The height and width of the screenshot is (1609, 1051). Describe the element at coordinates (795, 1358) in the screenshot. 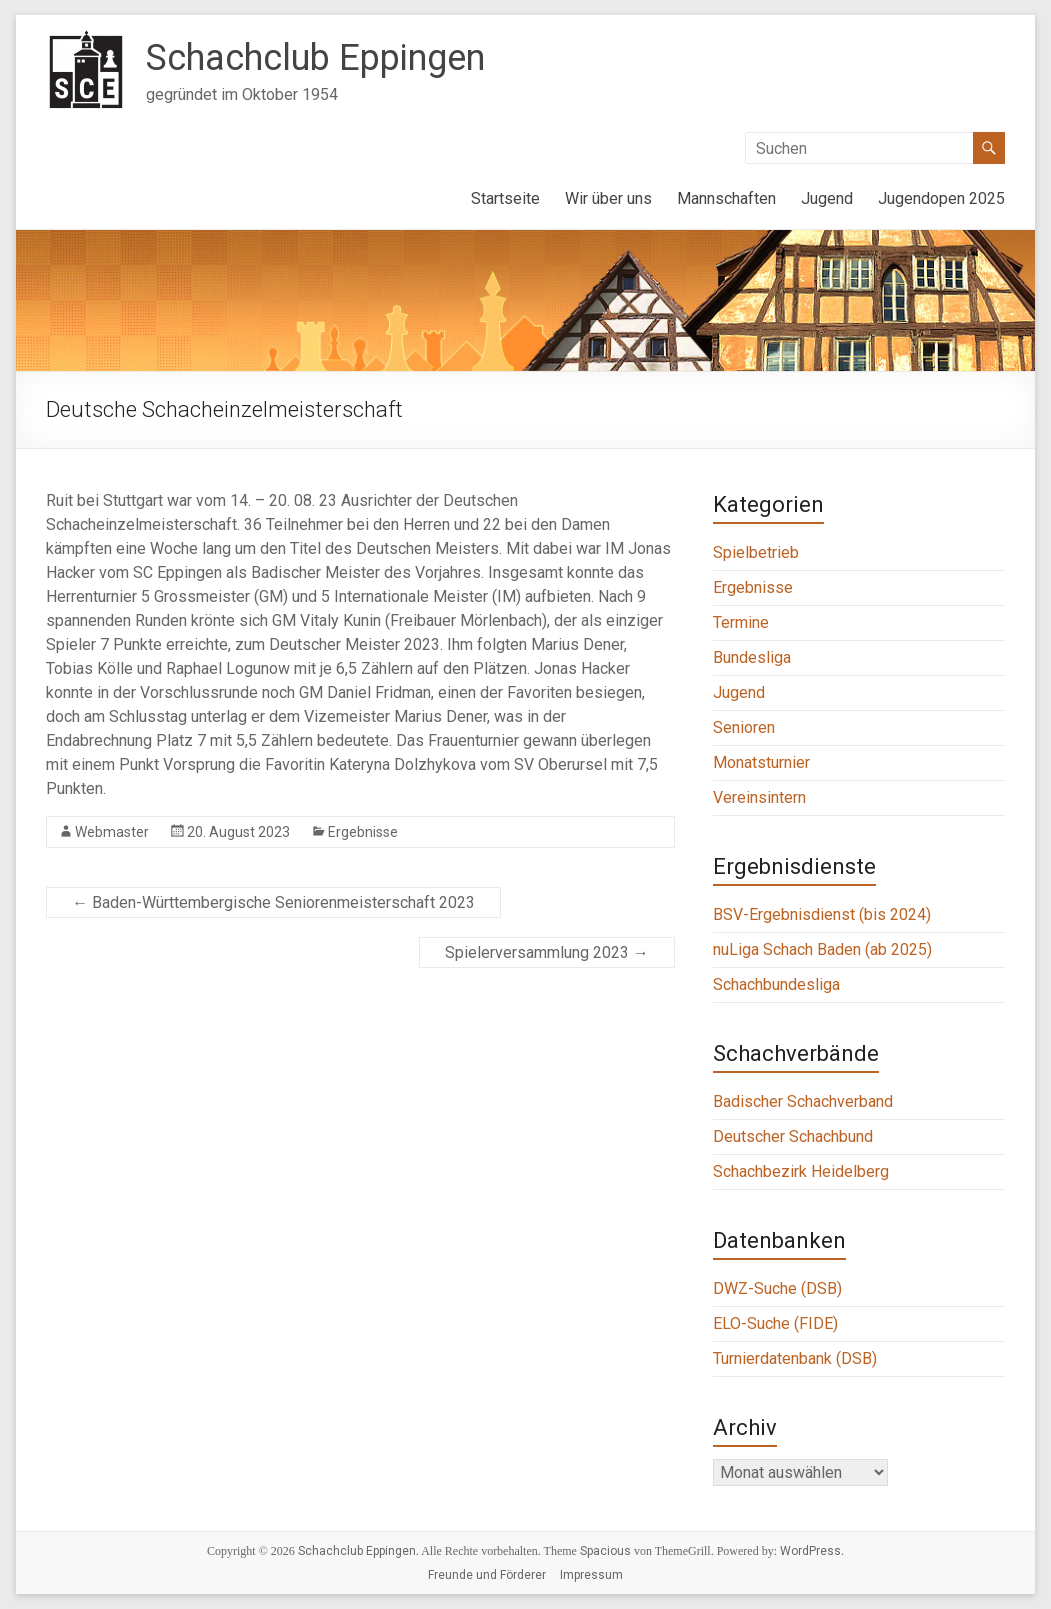

I see `Turnierdatenbank (DSB)` at that location.